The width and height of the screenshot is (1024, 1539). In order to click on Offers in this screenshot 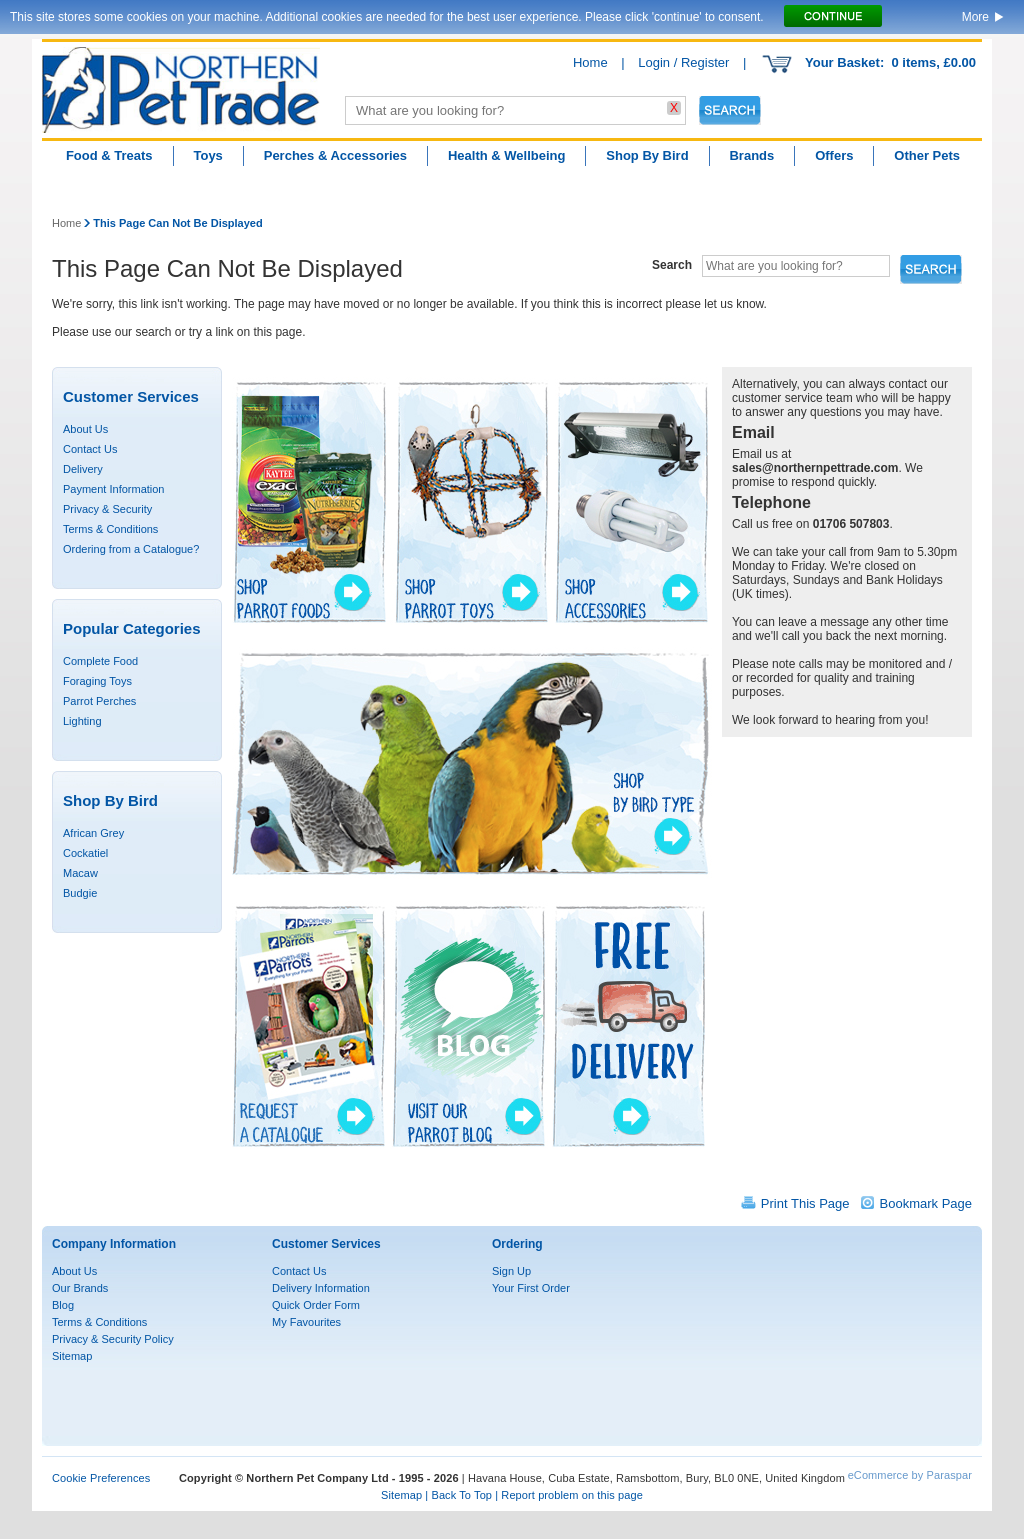, I will do `click(834, 155)`.